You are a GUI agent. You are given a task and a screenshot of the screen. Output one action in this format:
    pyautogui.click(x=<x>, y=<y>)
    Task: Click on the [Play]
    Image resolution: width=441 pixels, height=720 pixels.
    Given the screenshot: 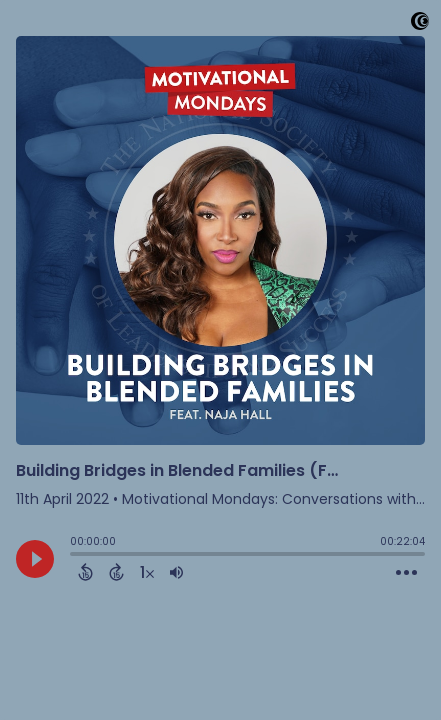 What is the action you would take?
    pyautogui.click(x=35, y=559)
    